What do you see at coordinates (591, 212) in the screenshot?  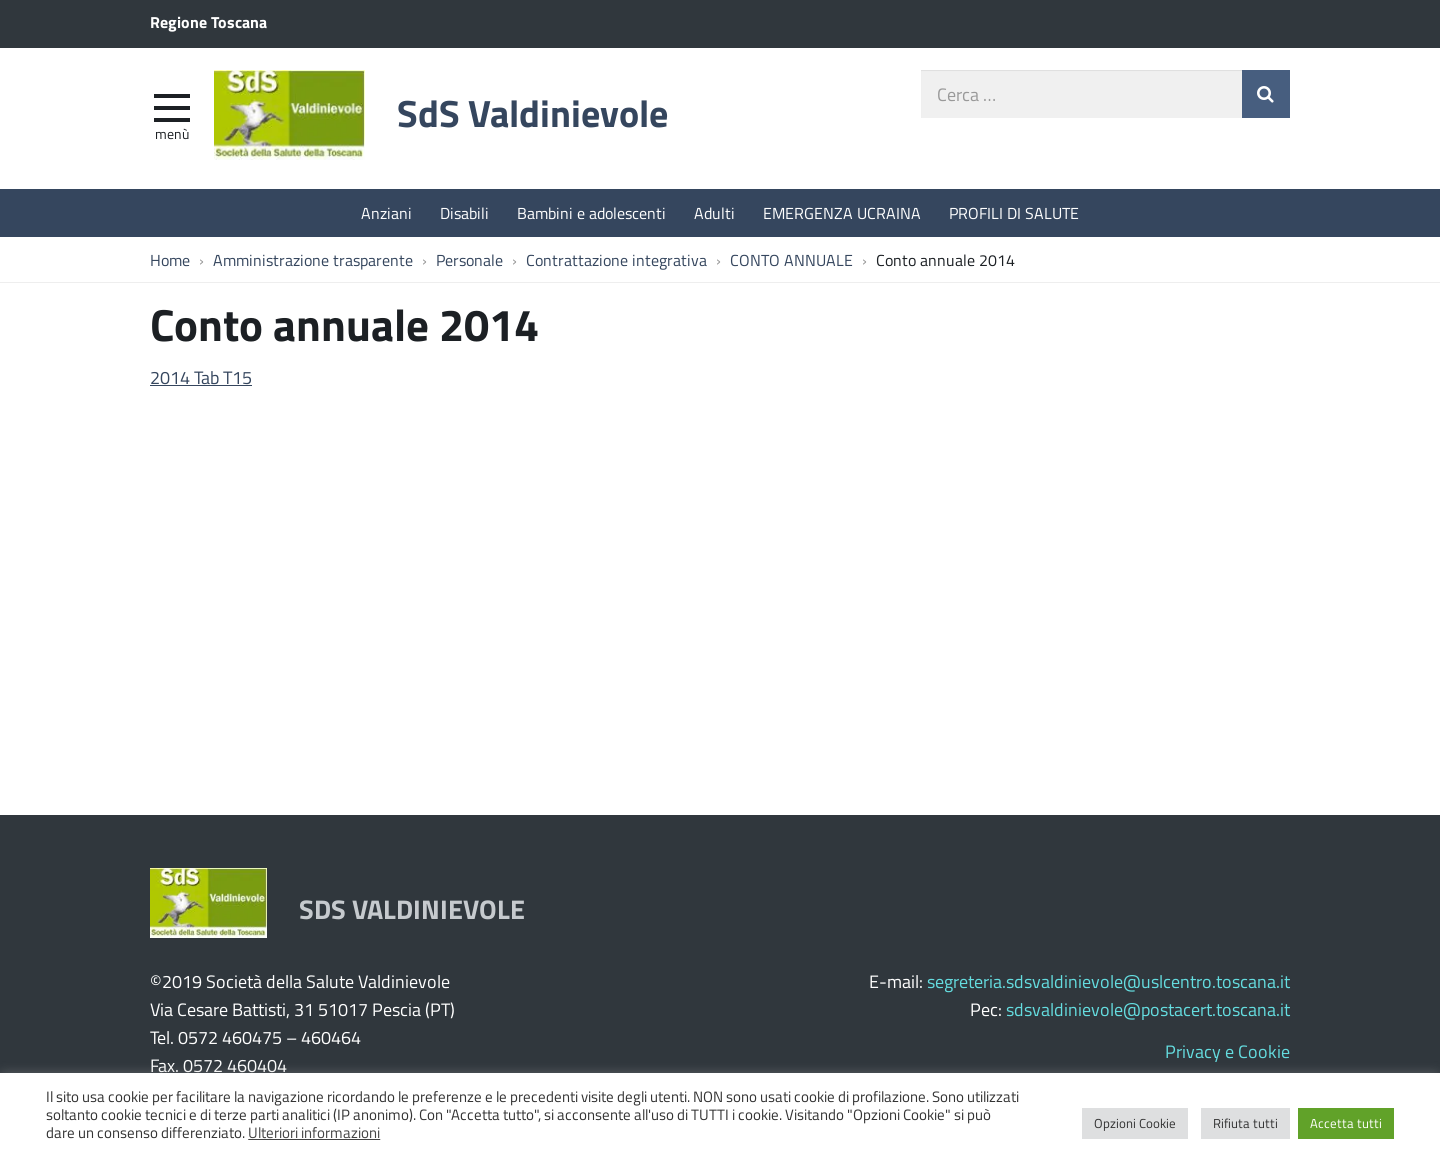 I see `Bambini e adolescenti` at bounding box center [591, 212].